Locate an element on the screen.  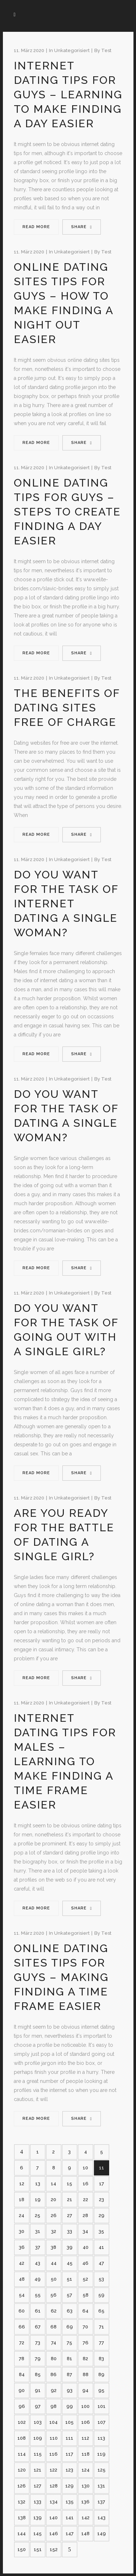
109 is located at coordinates (37, 2438).